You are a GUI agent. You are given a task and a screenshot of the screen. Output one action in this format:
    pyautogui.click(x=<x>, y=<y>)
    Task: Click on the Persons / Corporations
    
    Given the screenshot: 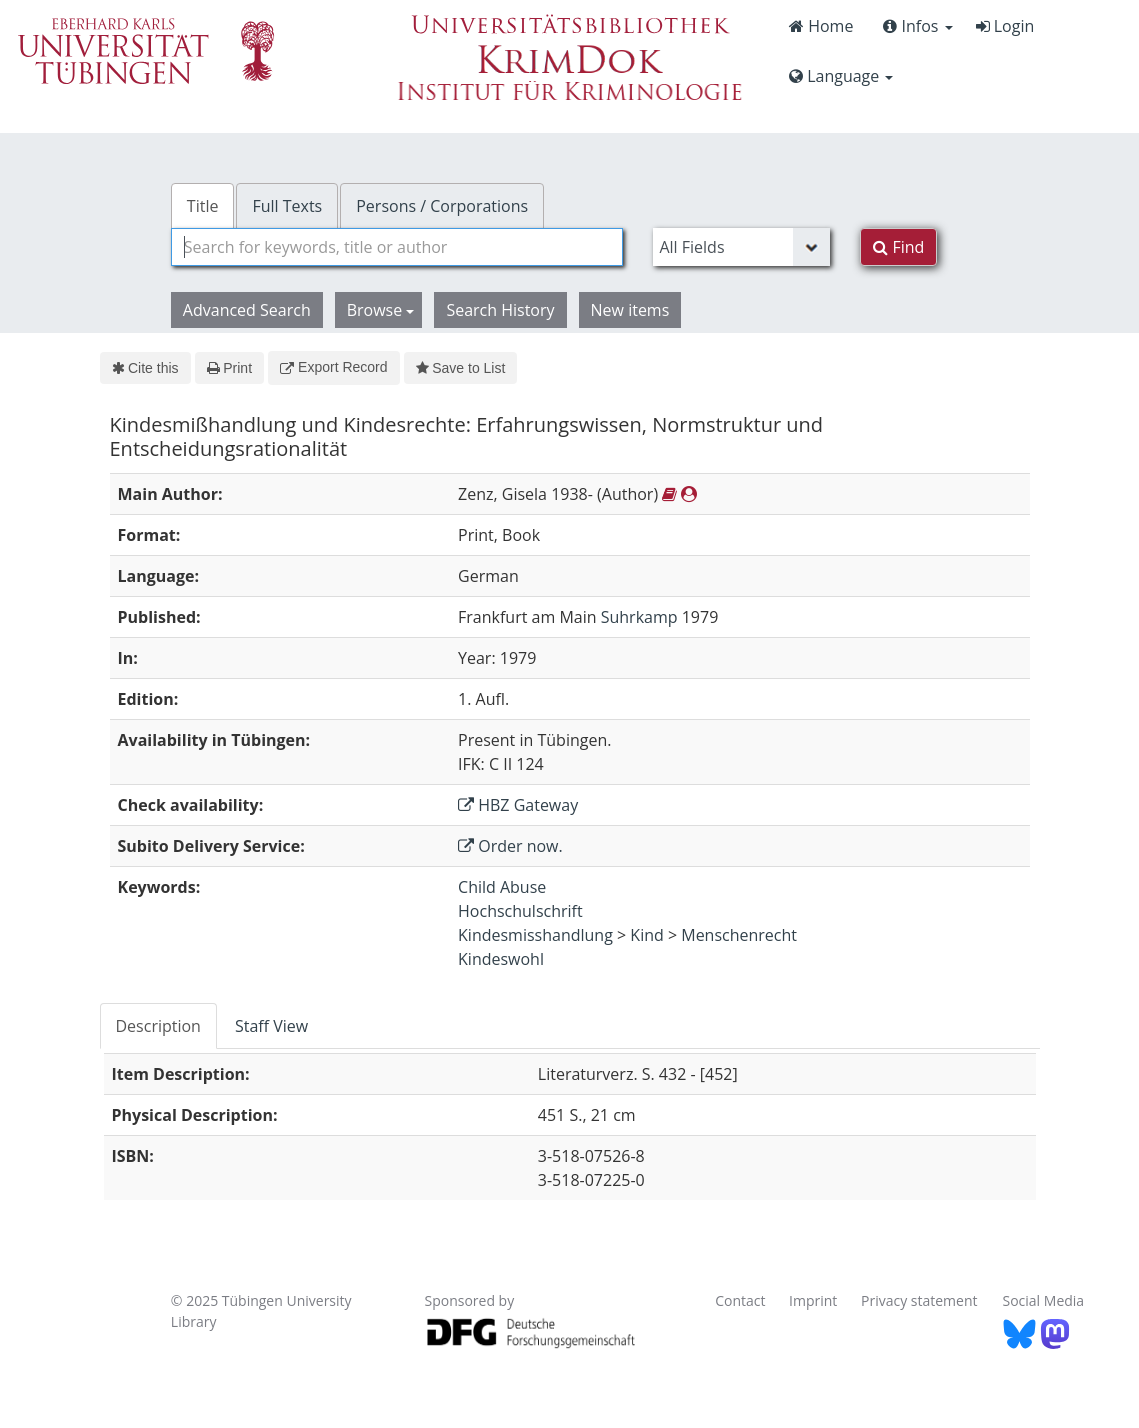 What is the action you would take?
    pyautogui.click(x=442, y=206)
    